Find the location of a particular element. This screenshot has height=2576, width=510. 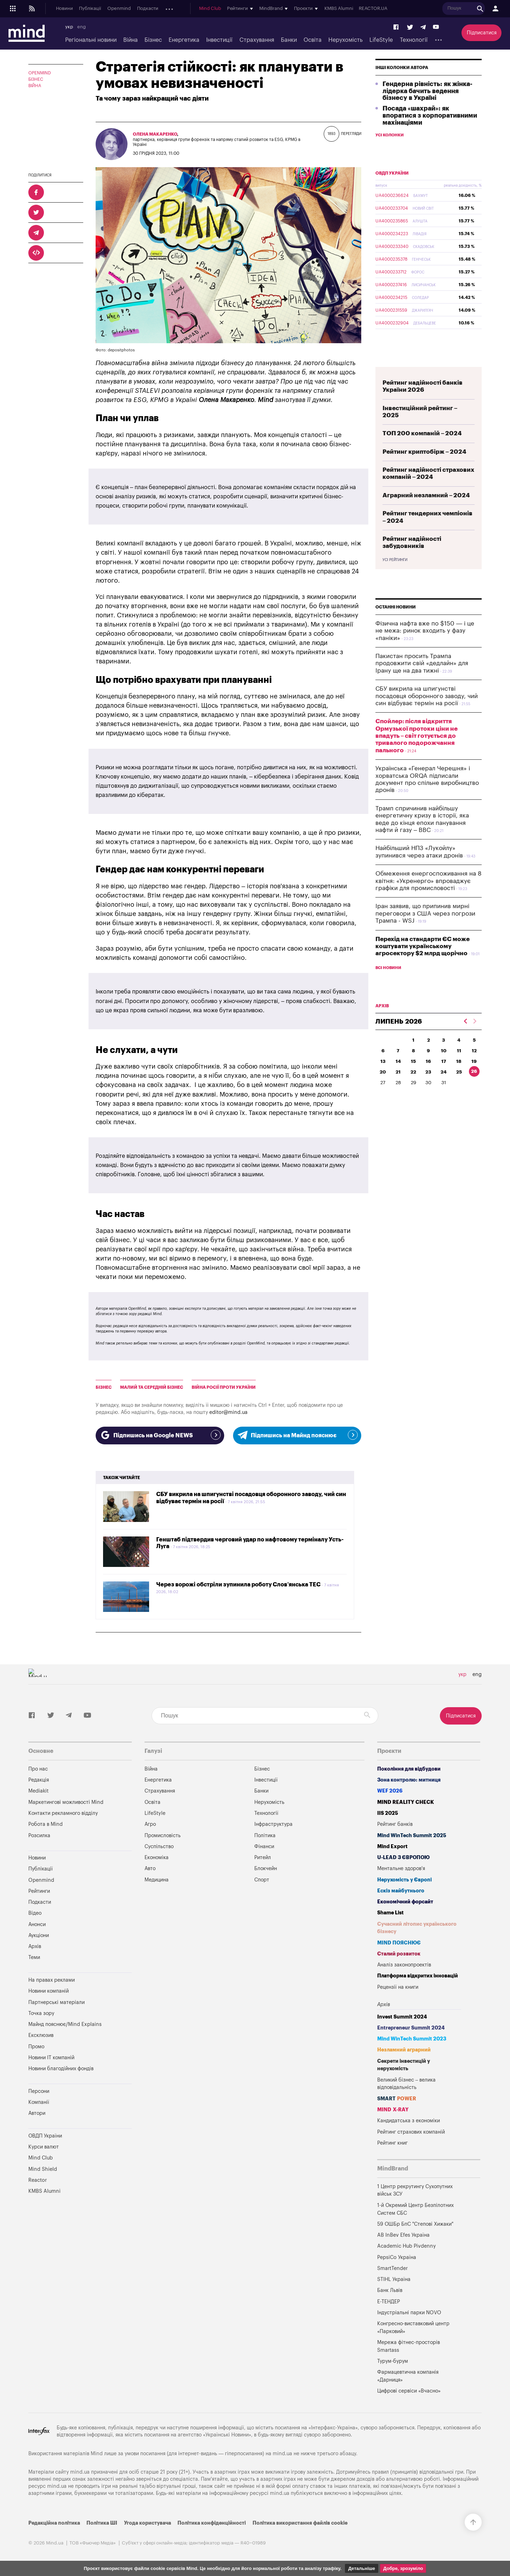

Агро is located at coordinates (150, 1824).